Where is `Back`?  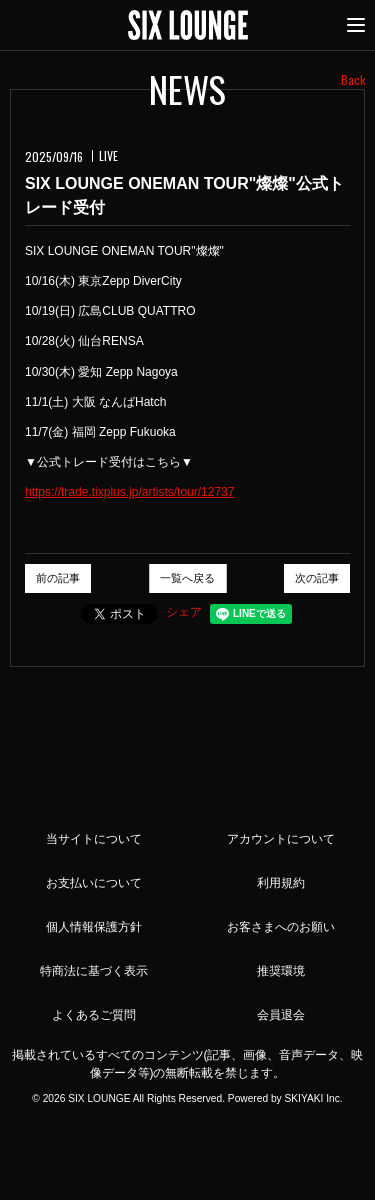 Back is located at coordinates (353, 79).